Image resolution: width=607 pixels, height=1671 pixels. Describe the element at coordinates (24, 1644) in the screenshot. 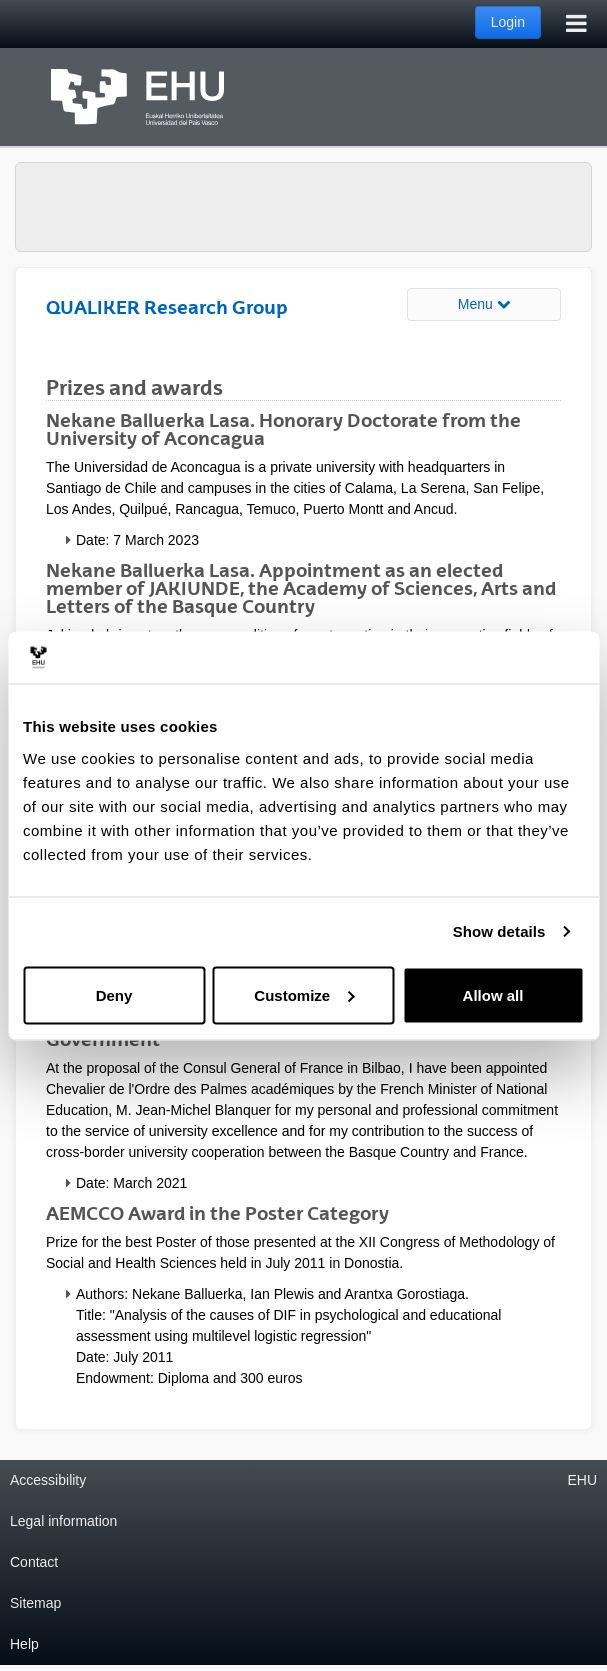

I see `Help` at that location.